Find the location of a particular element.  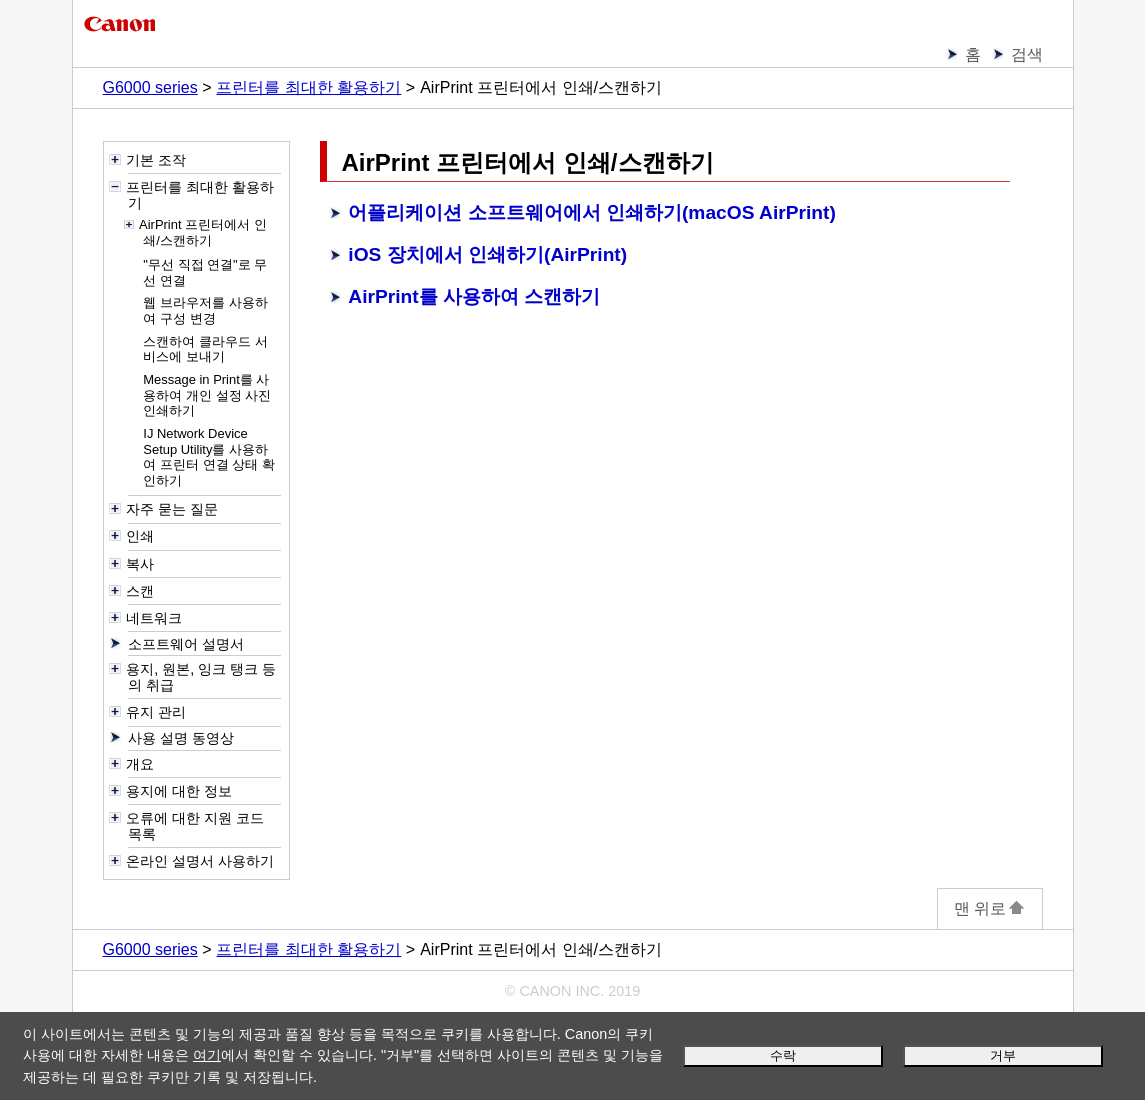

프린터를 최대한 활용하기 is located at coordinates (308, 87).